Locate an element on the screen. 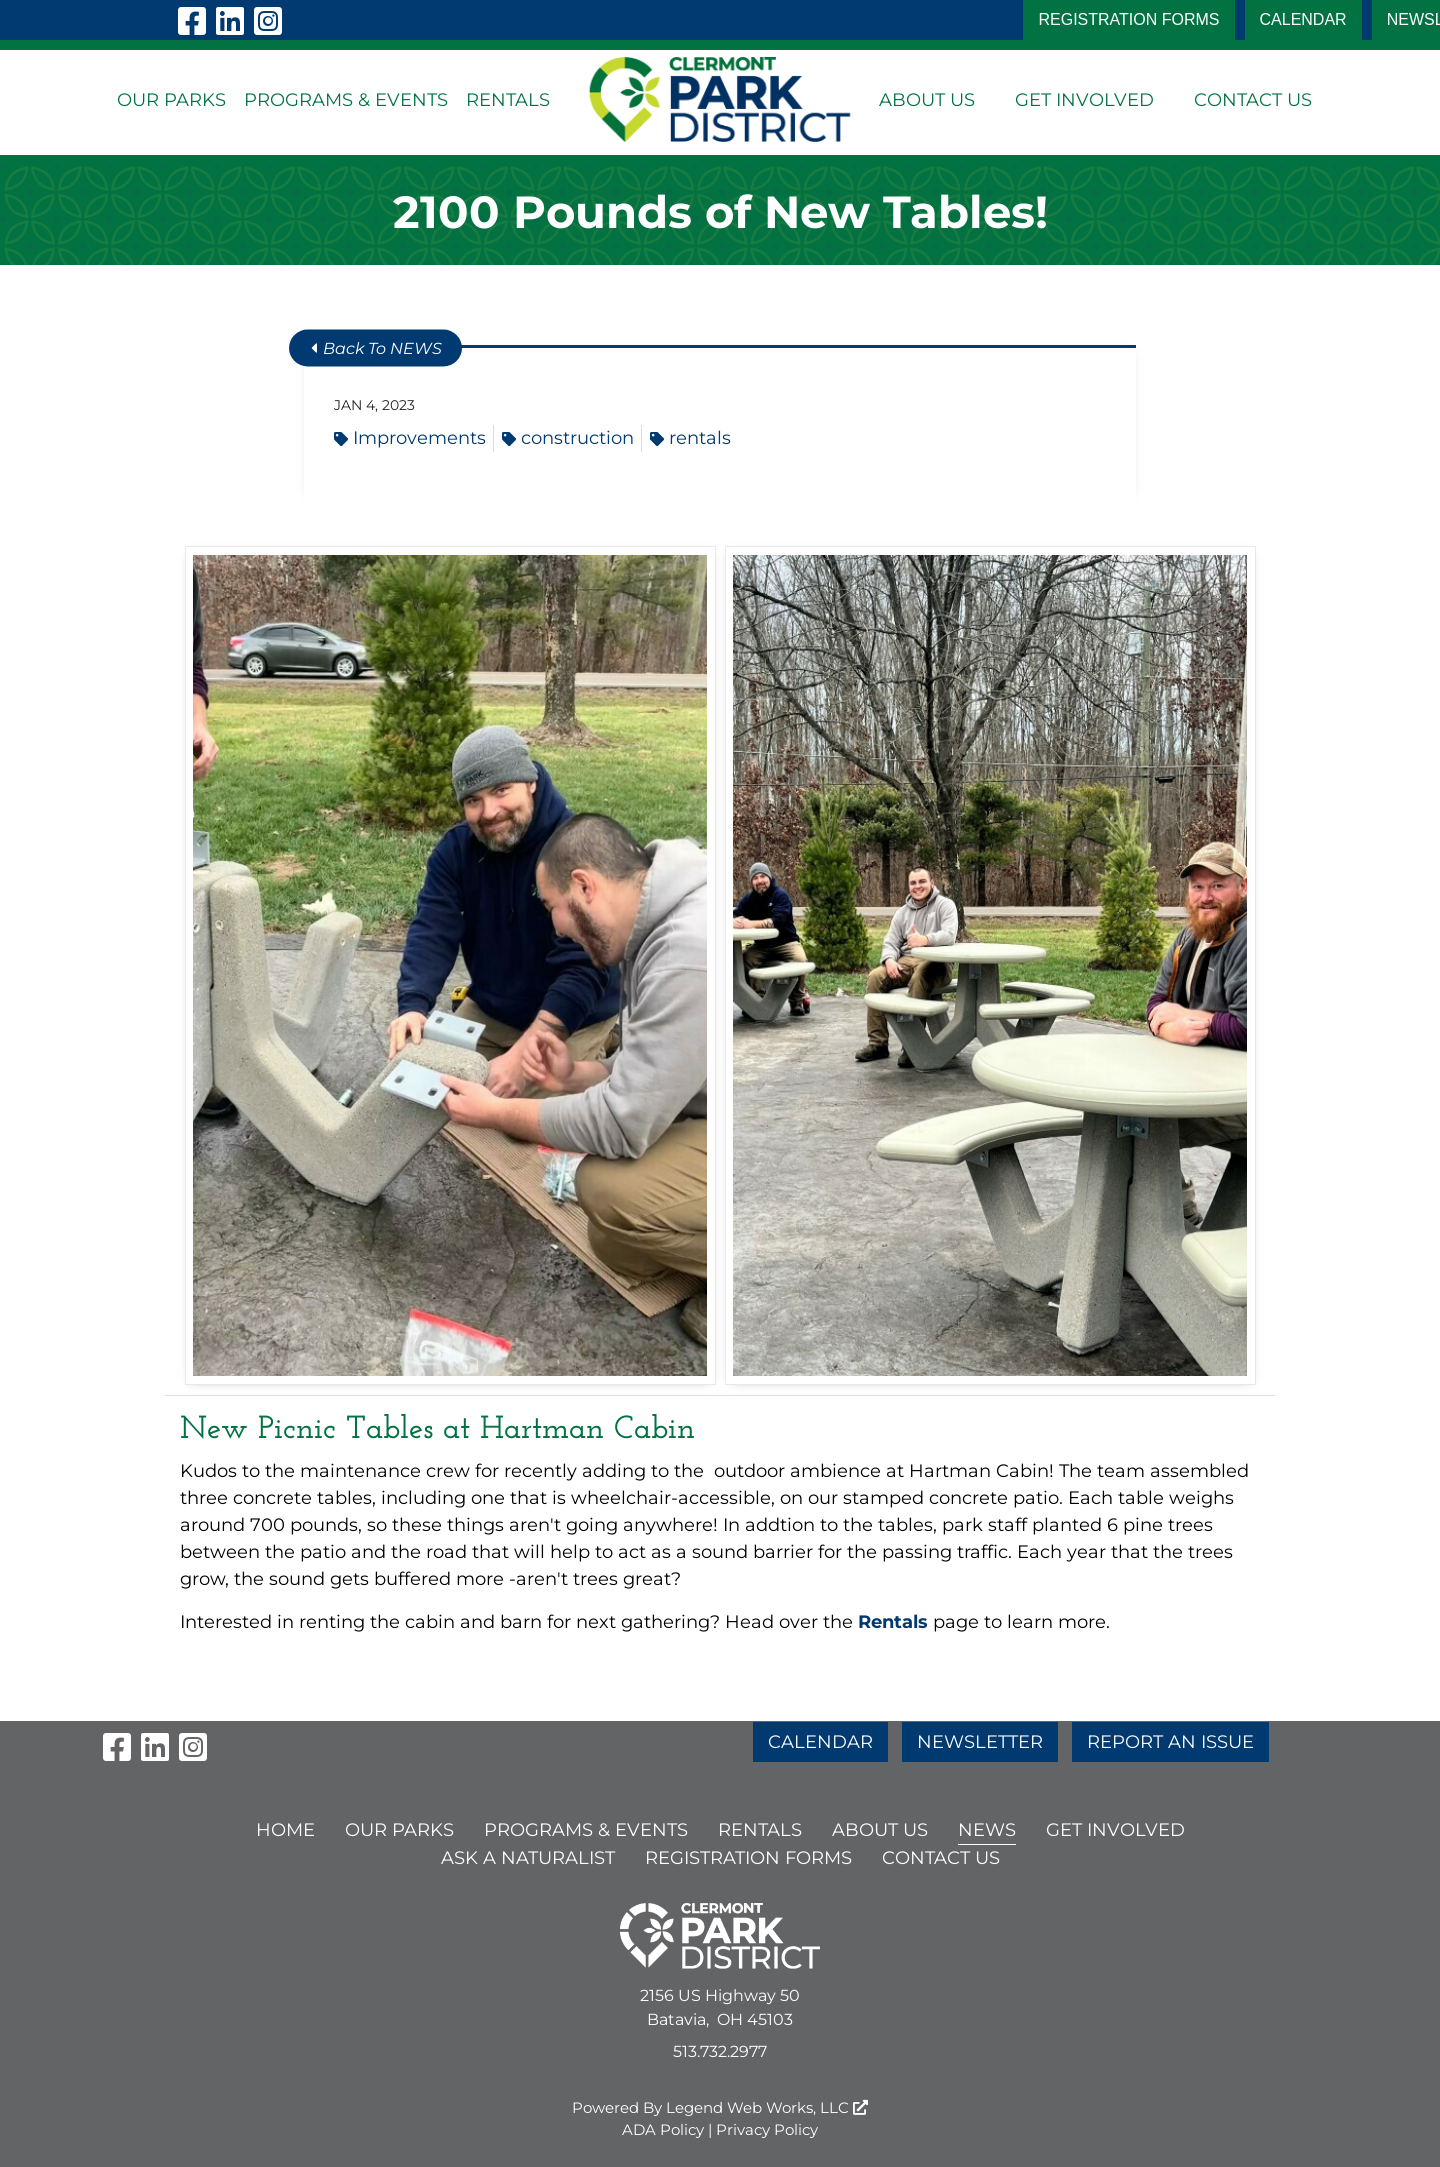 Image resolution: width=1440 pixels, height=2167 pixels. ABOUT US is located at coordinates (927, 100).